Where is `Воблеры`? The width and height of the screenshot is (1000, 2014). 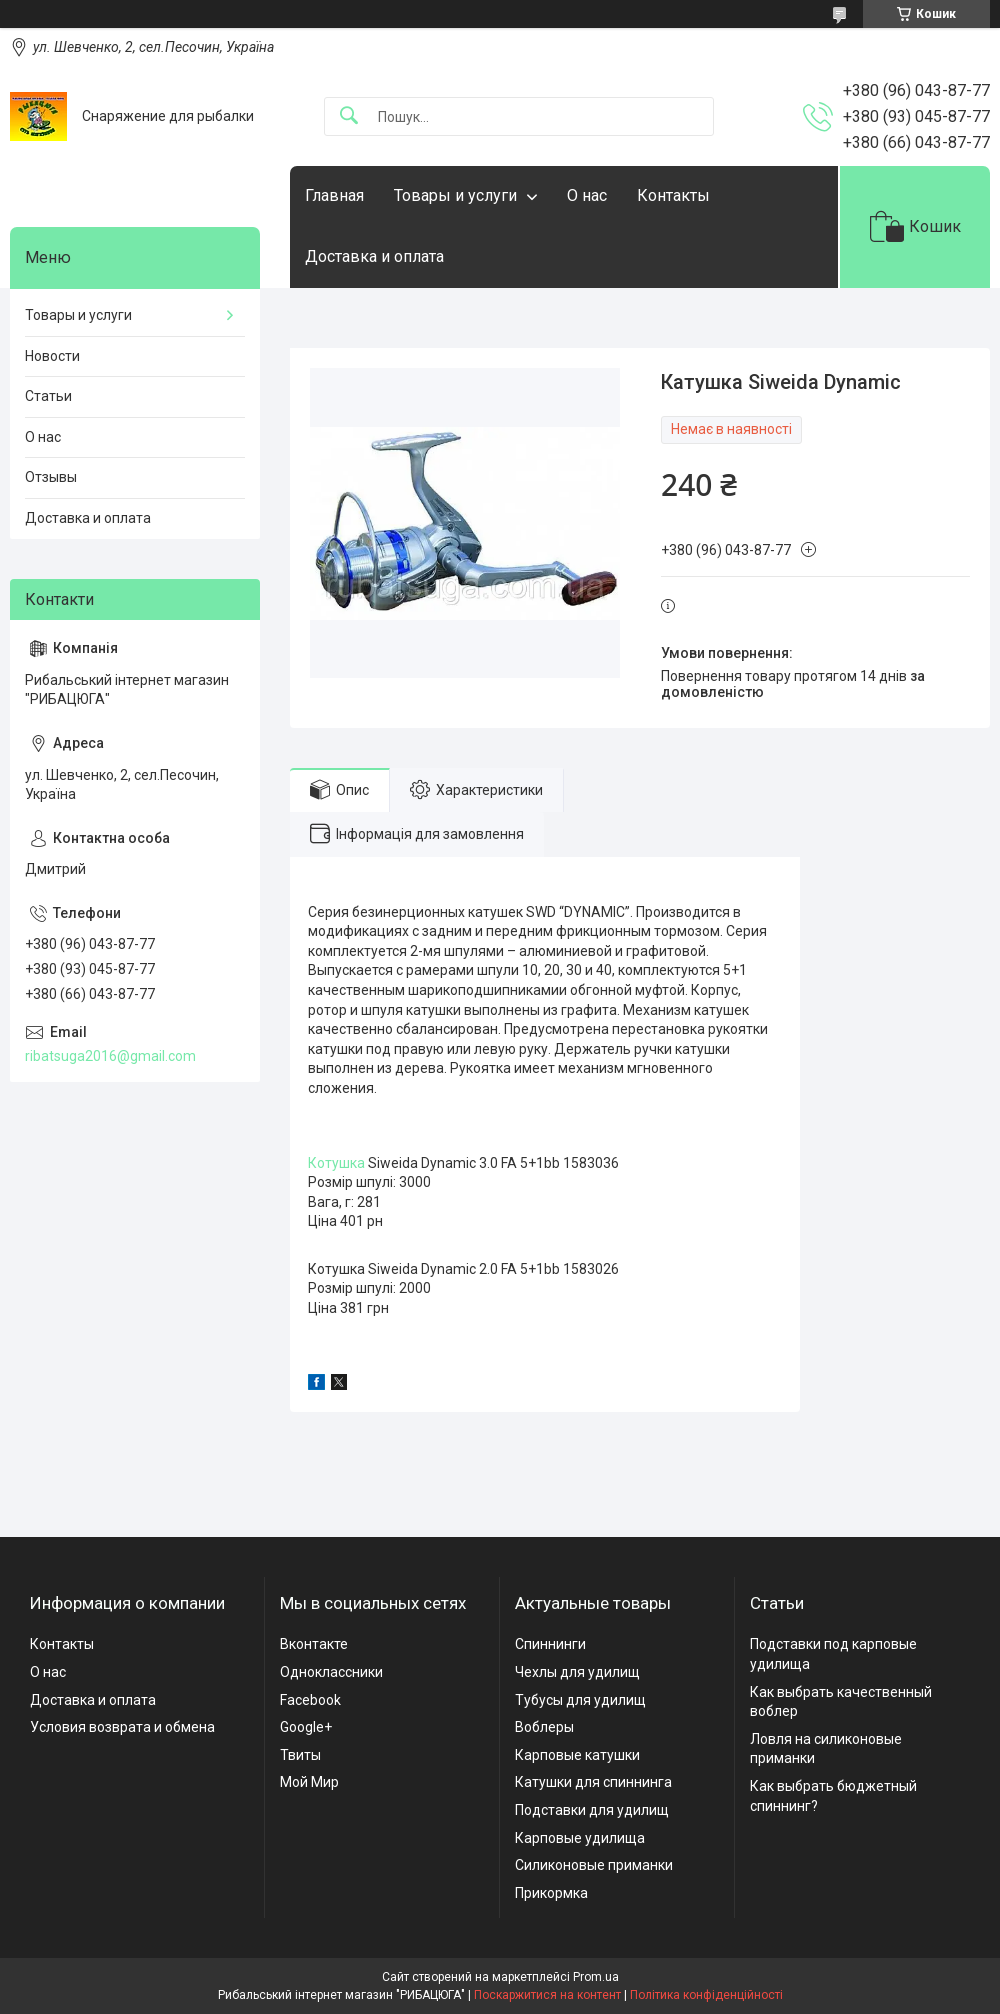
Воблеры is located at coordinates (544, 1727).